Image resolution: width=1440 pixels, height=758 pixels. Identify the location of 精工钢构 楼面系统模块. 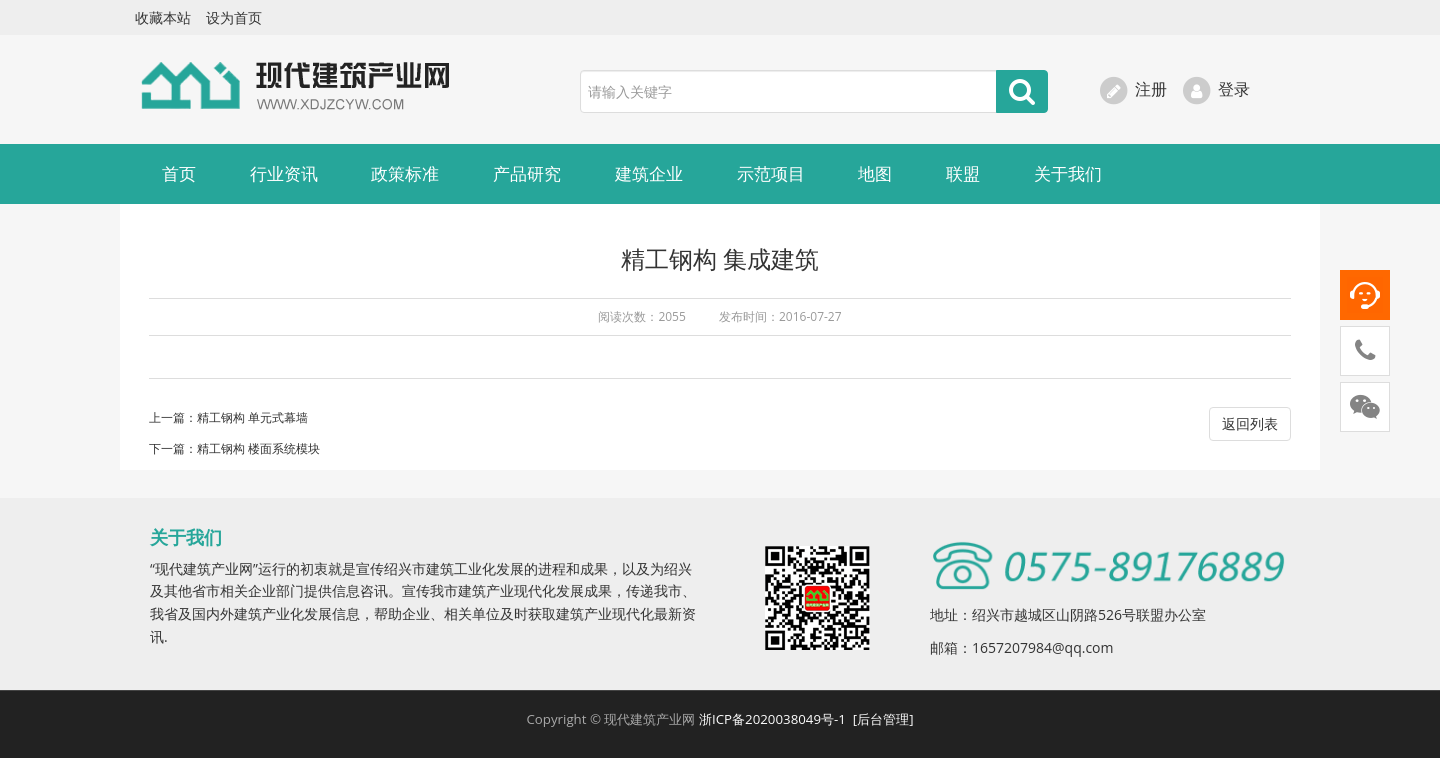
(258, 448).